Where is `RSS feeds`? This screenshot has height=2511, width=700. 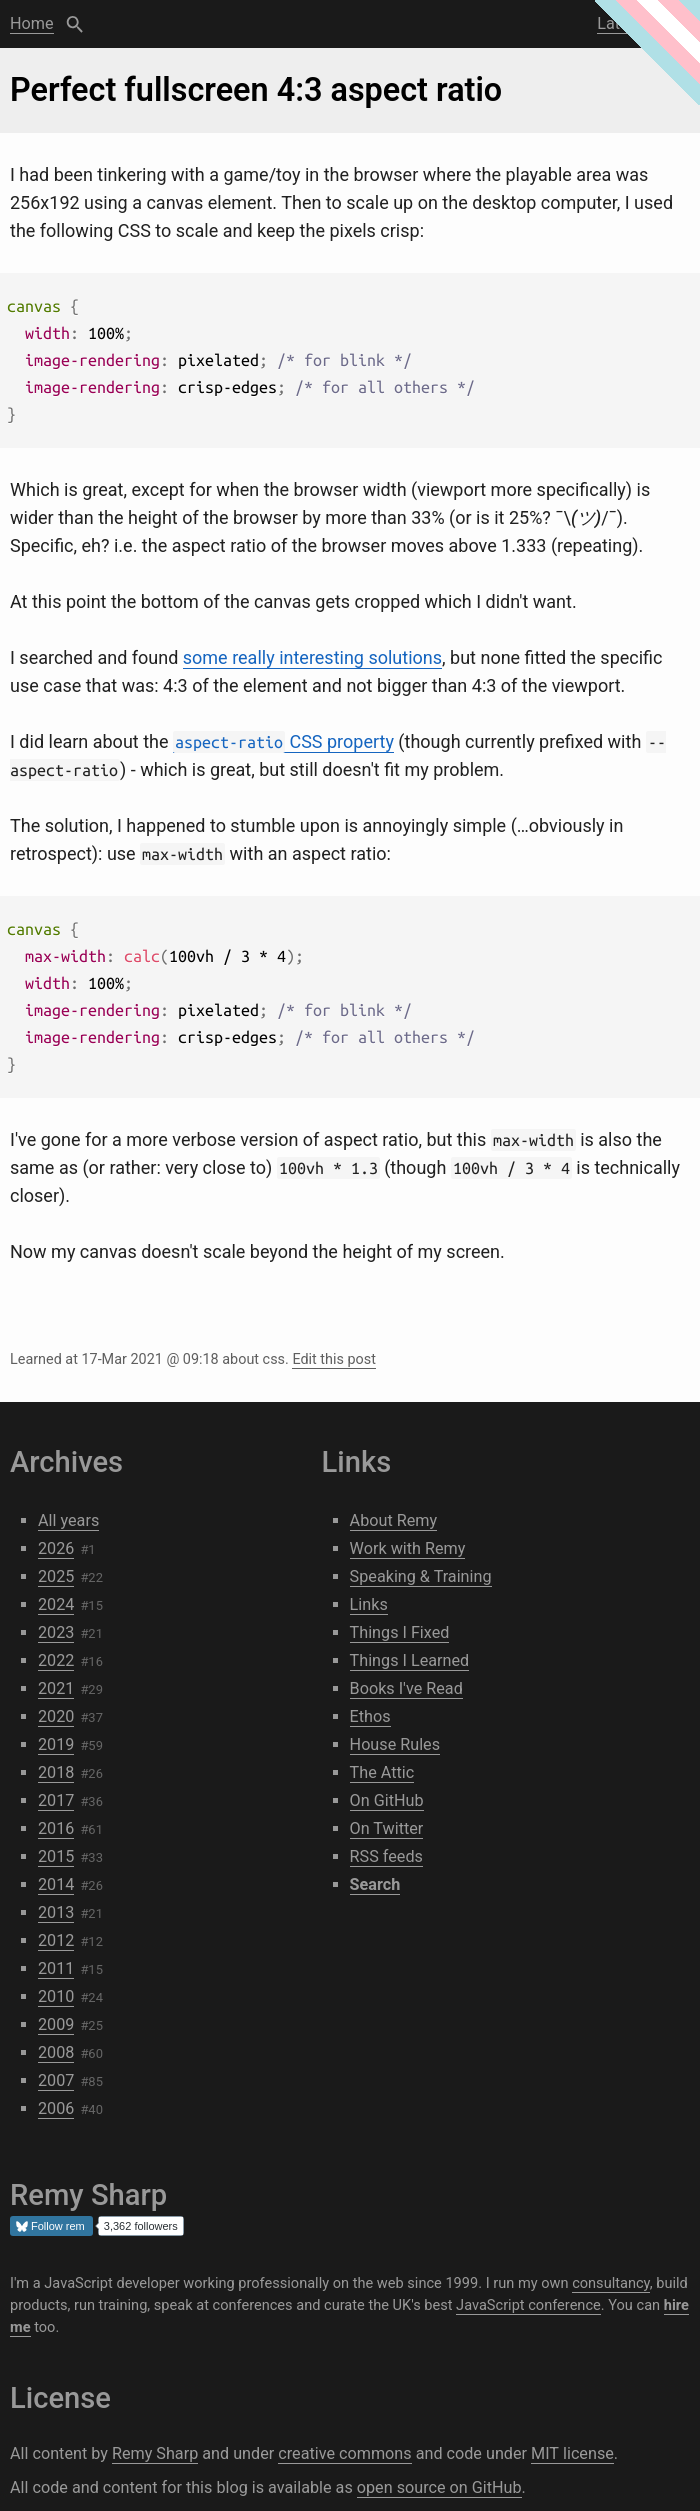 RSS feeds is located at coordinates (386, 1856).